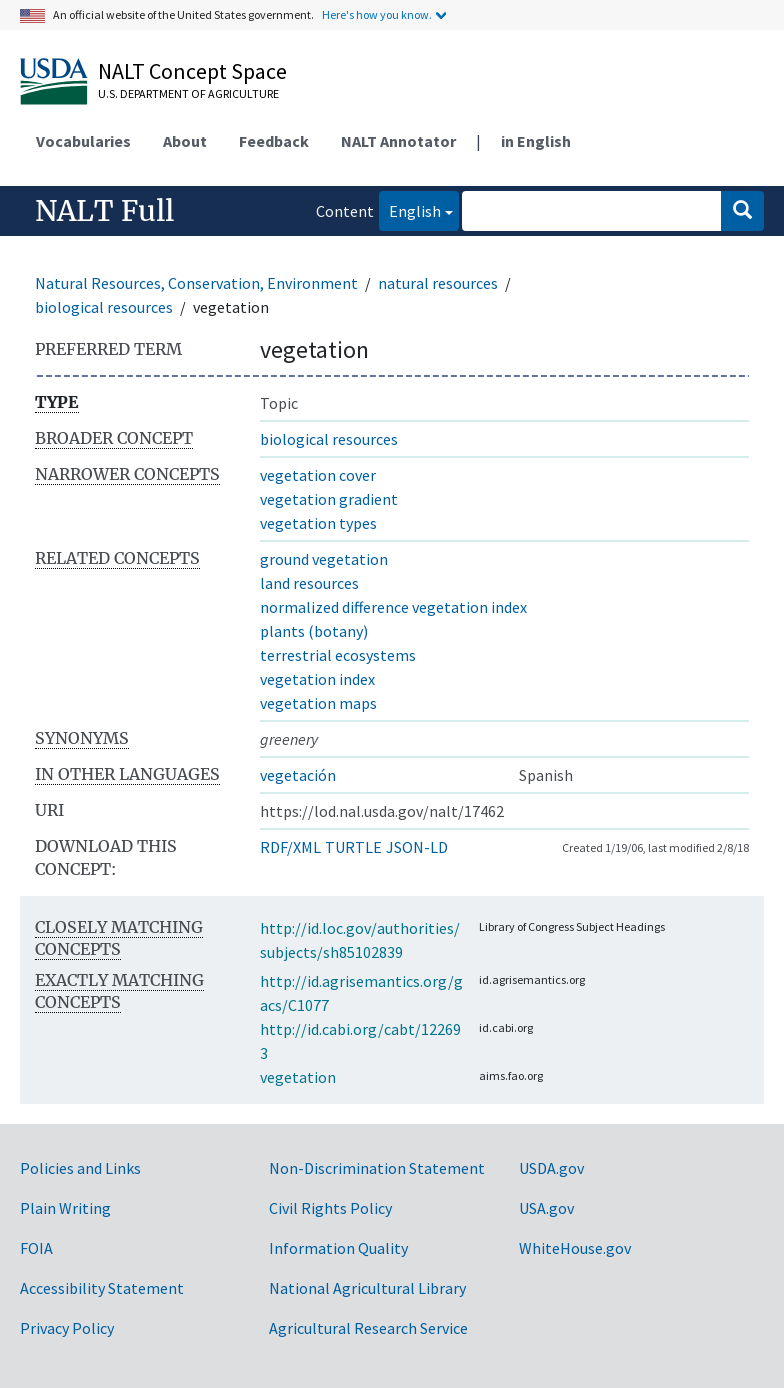  I want to click on vegetation, so click(298, 1077).